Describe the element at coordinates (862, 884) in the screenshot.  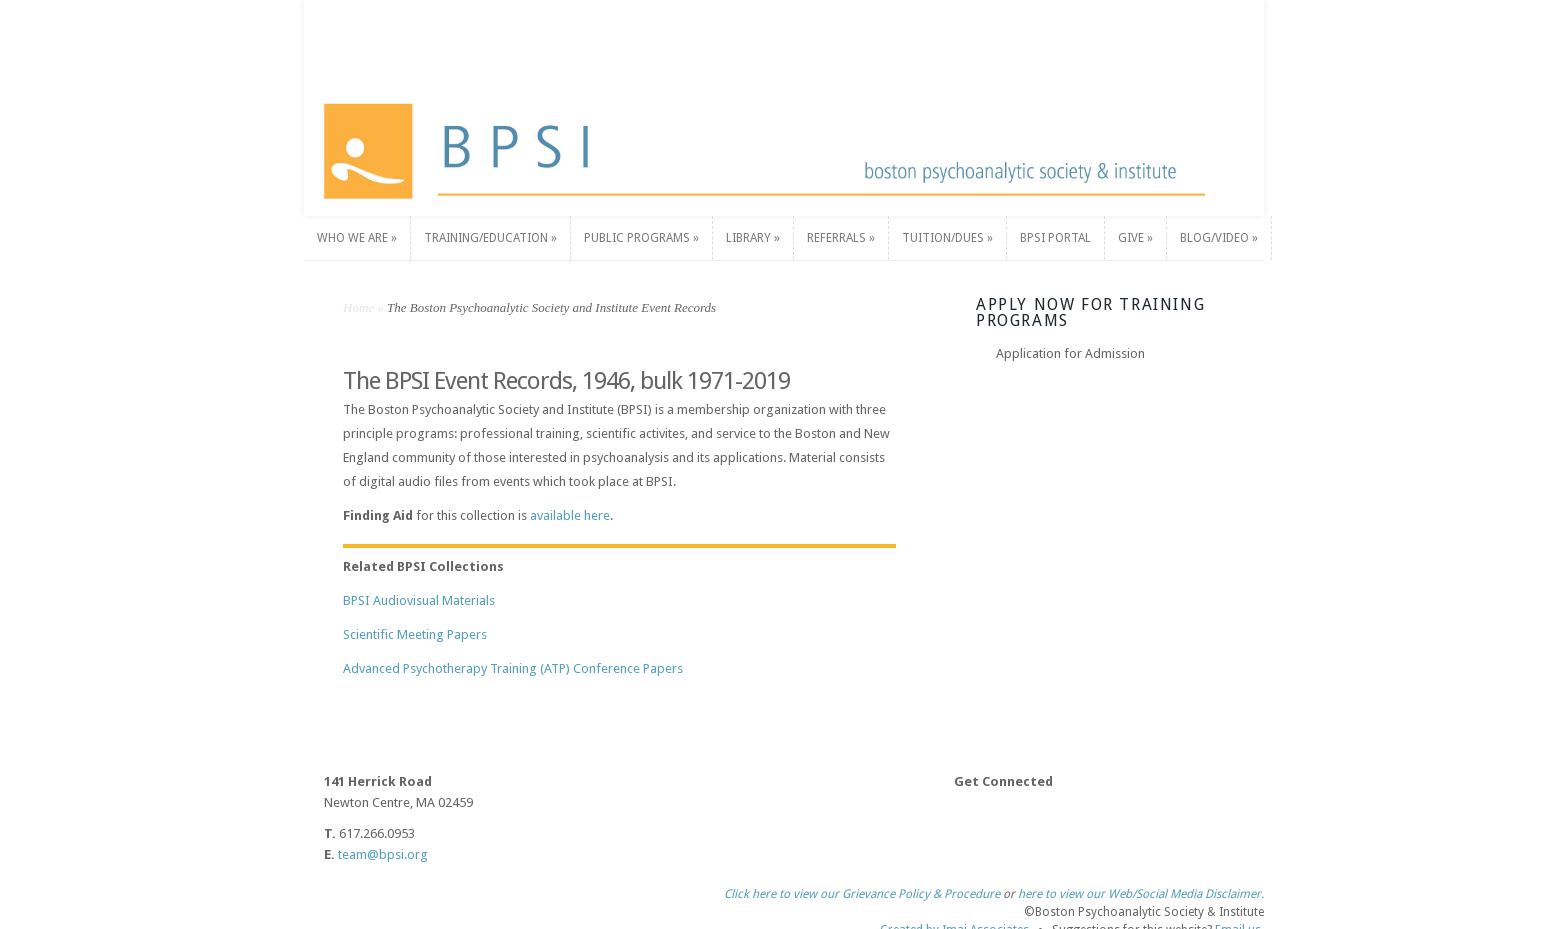
I see `Click here to view our Grievance Policy & Procedure` at that location.